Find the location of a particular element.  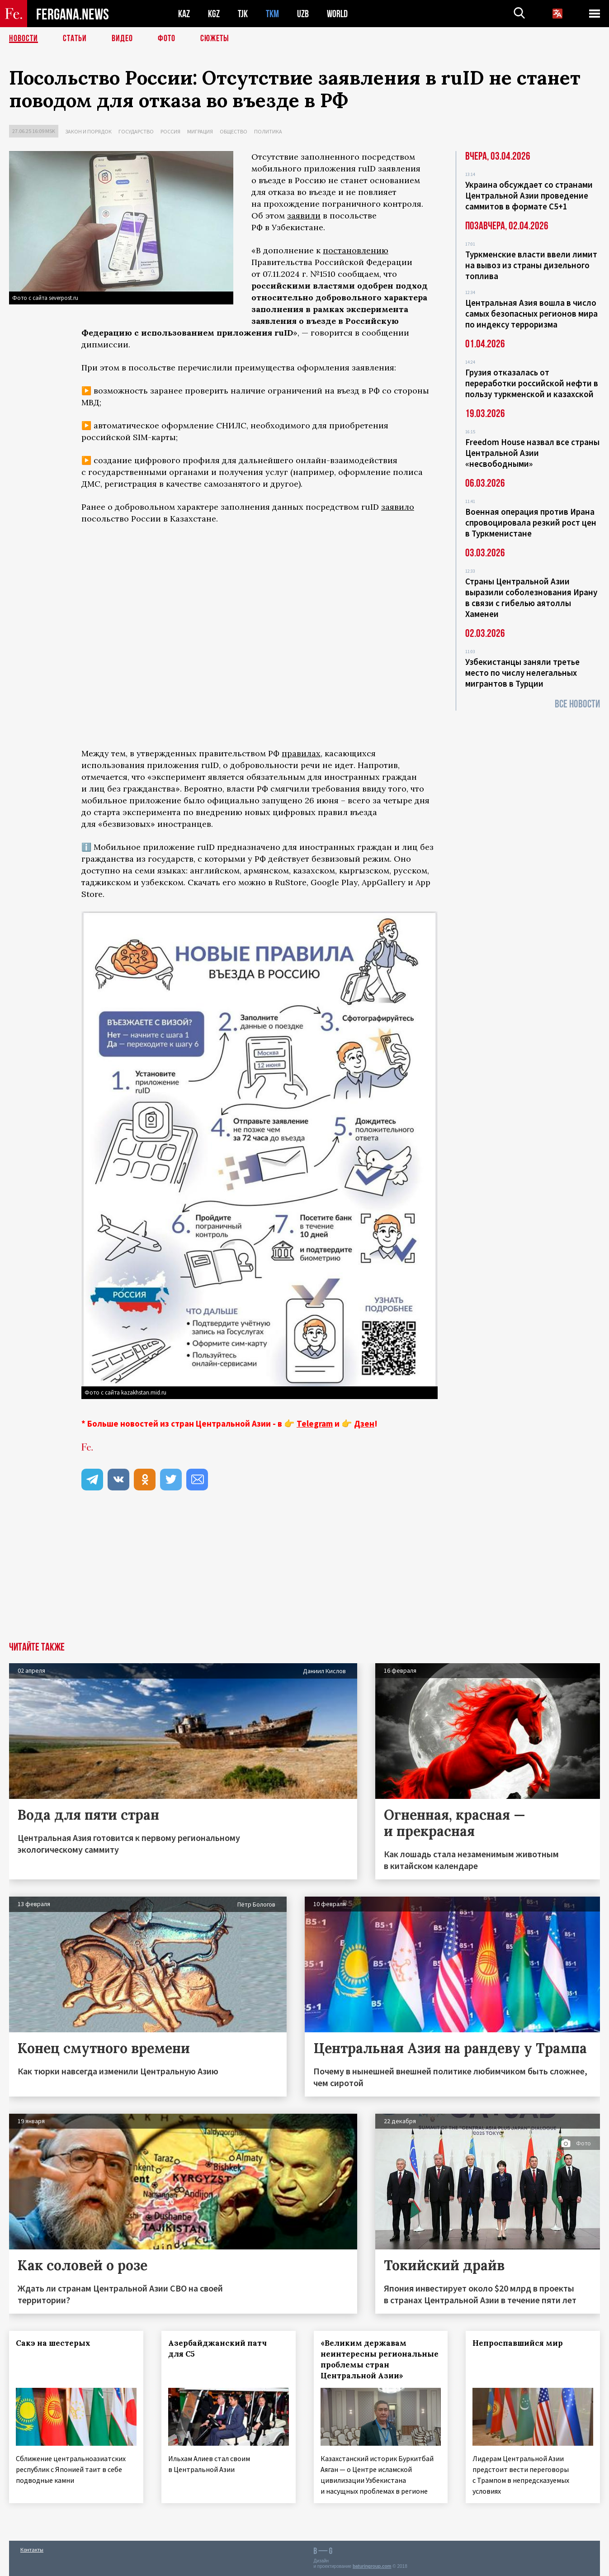

Миграция is located at coordinates (200, 131).